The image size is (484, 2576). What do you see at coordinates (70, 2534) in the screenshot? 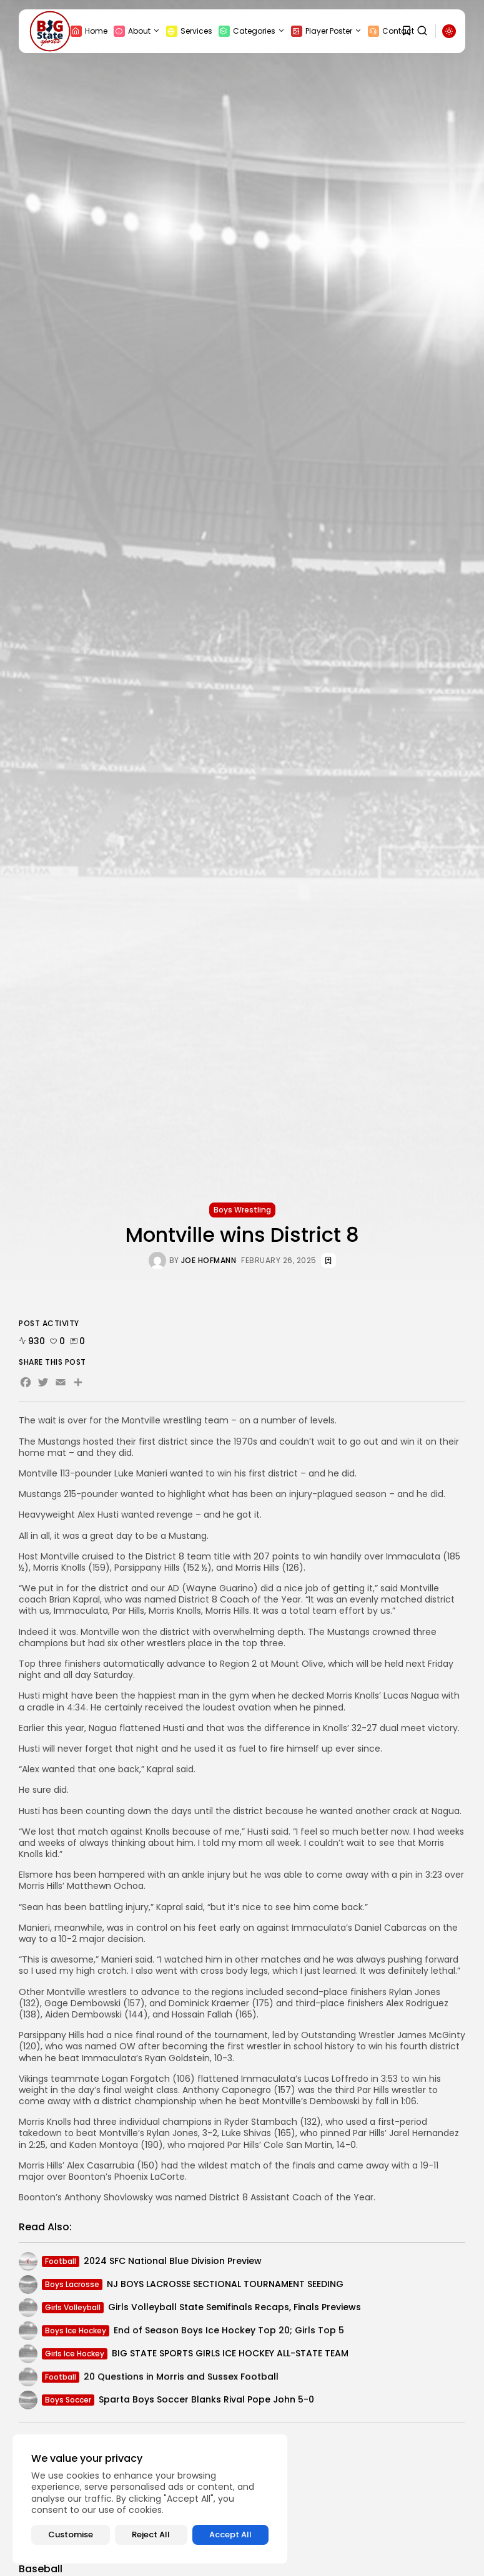
I see `Customise` at bounding box center [70, 2534].